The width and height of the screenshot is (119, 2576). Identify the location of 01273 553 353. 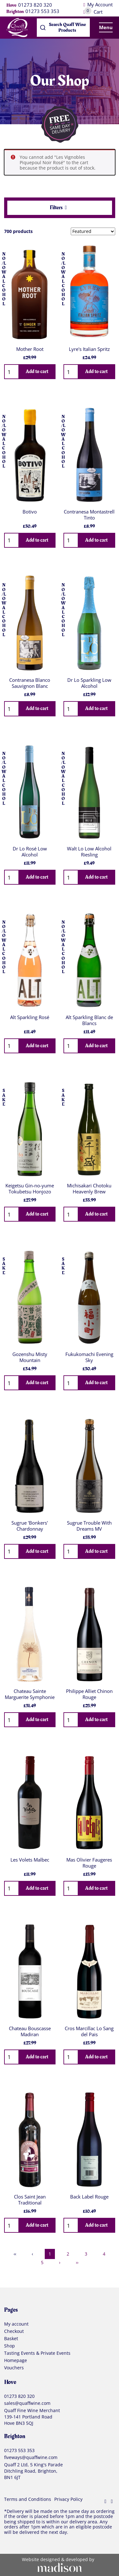
(42, 11).